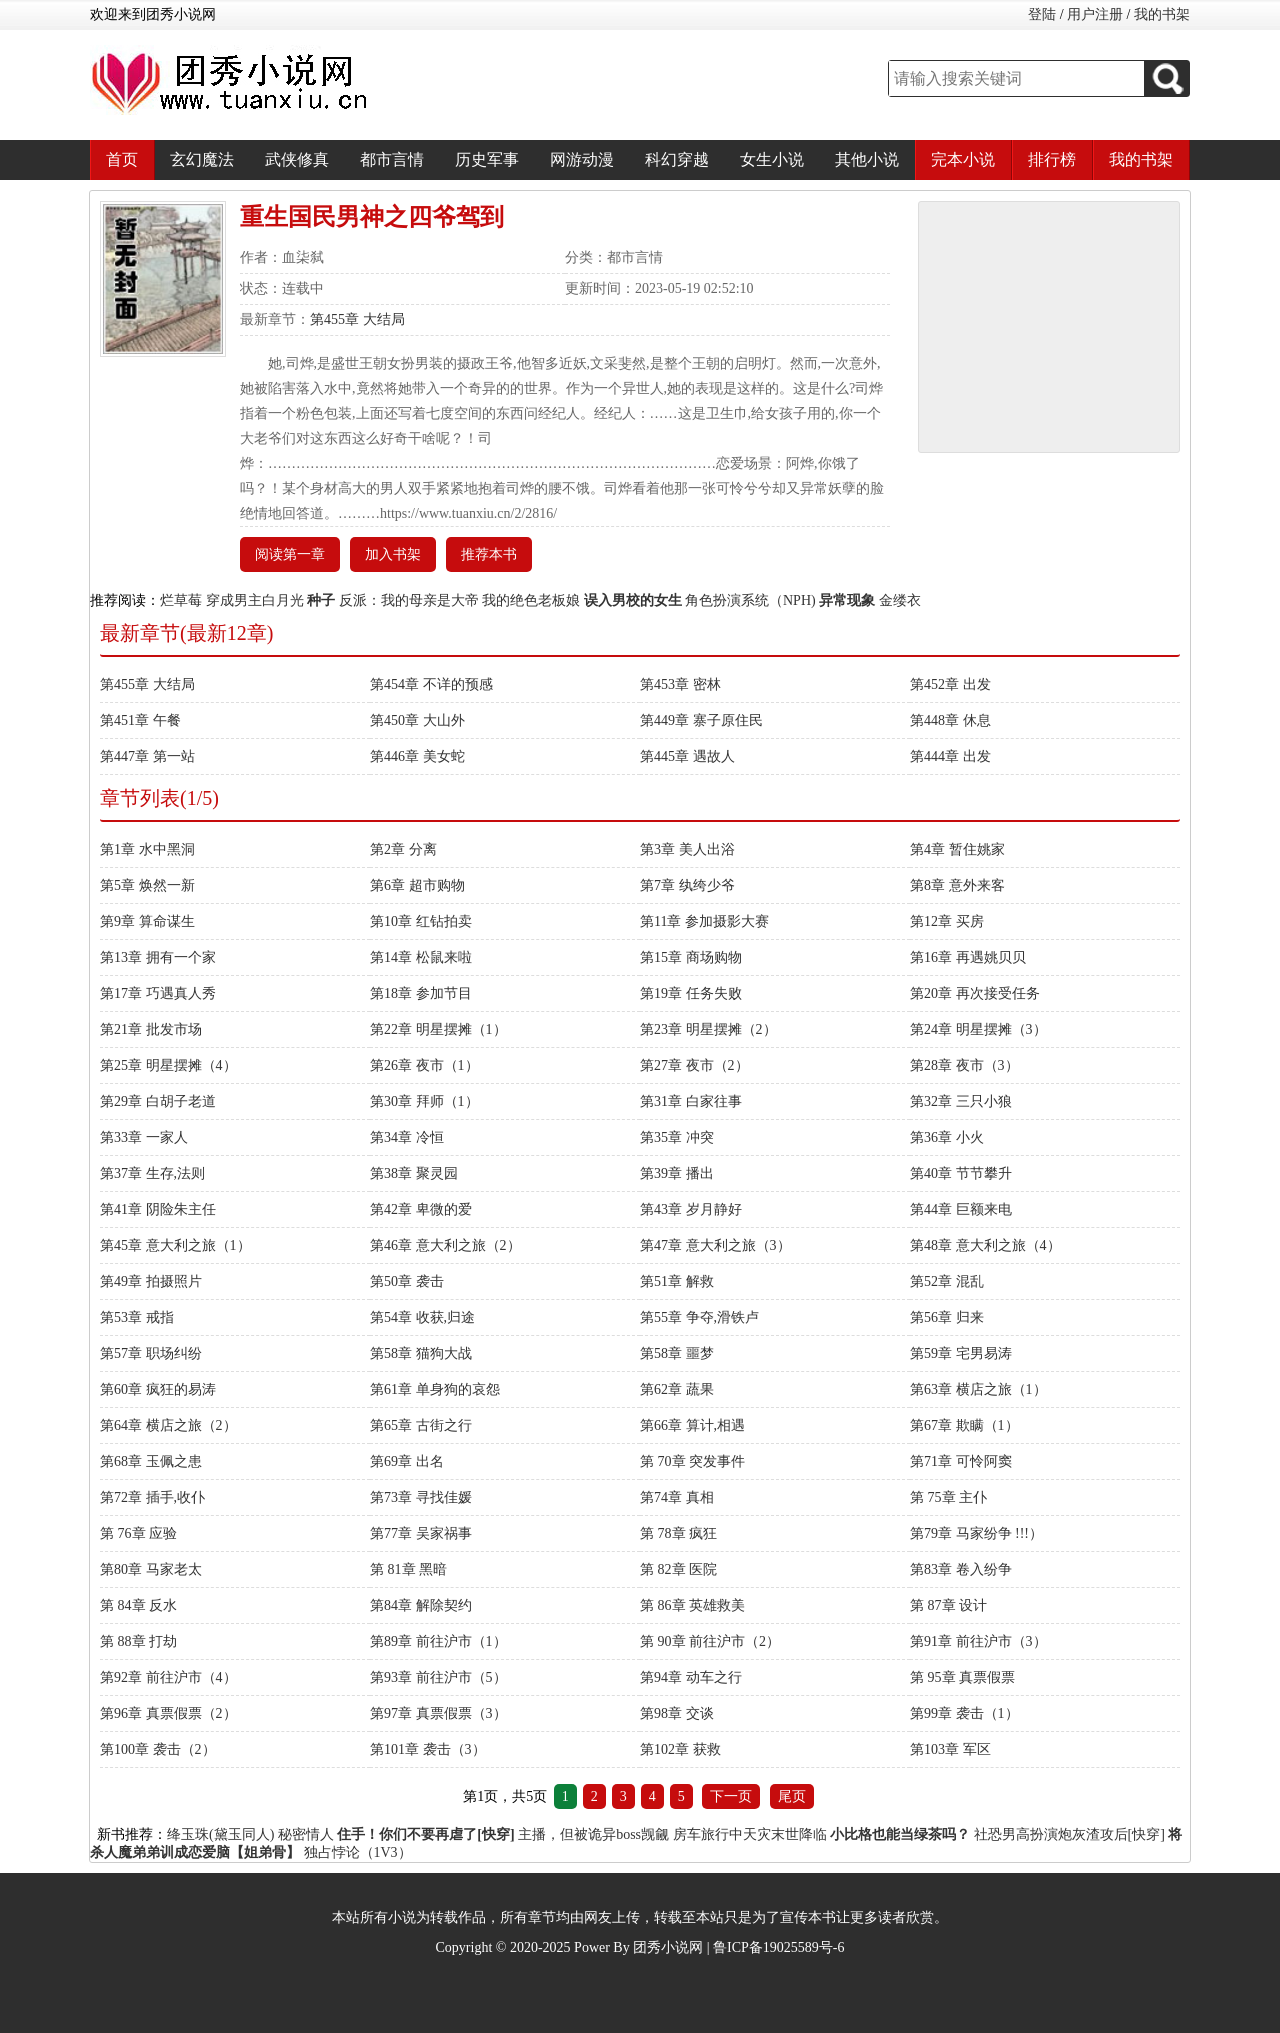 Image resolution: width=1280 pixels, height=2033 pixels. I want to click on 社恐男高扮演炮灰渣攻后[快穿], so click(1069, 1834).